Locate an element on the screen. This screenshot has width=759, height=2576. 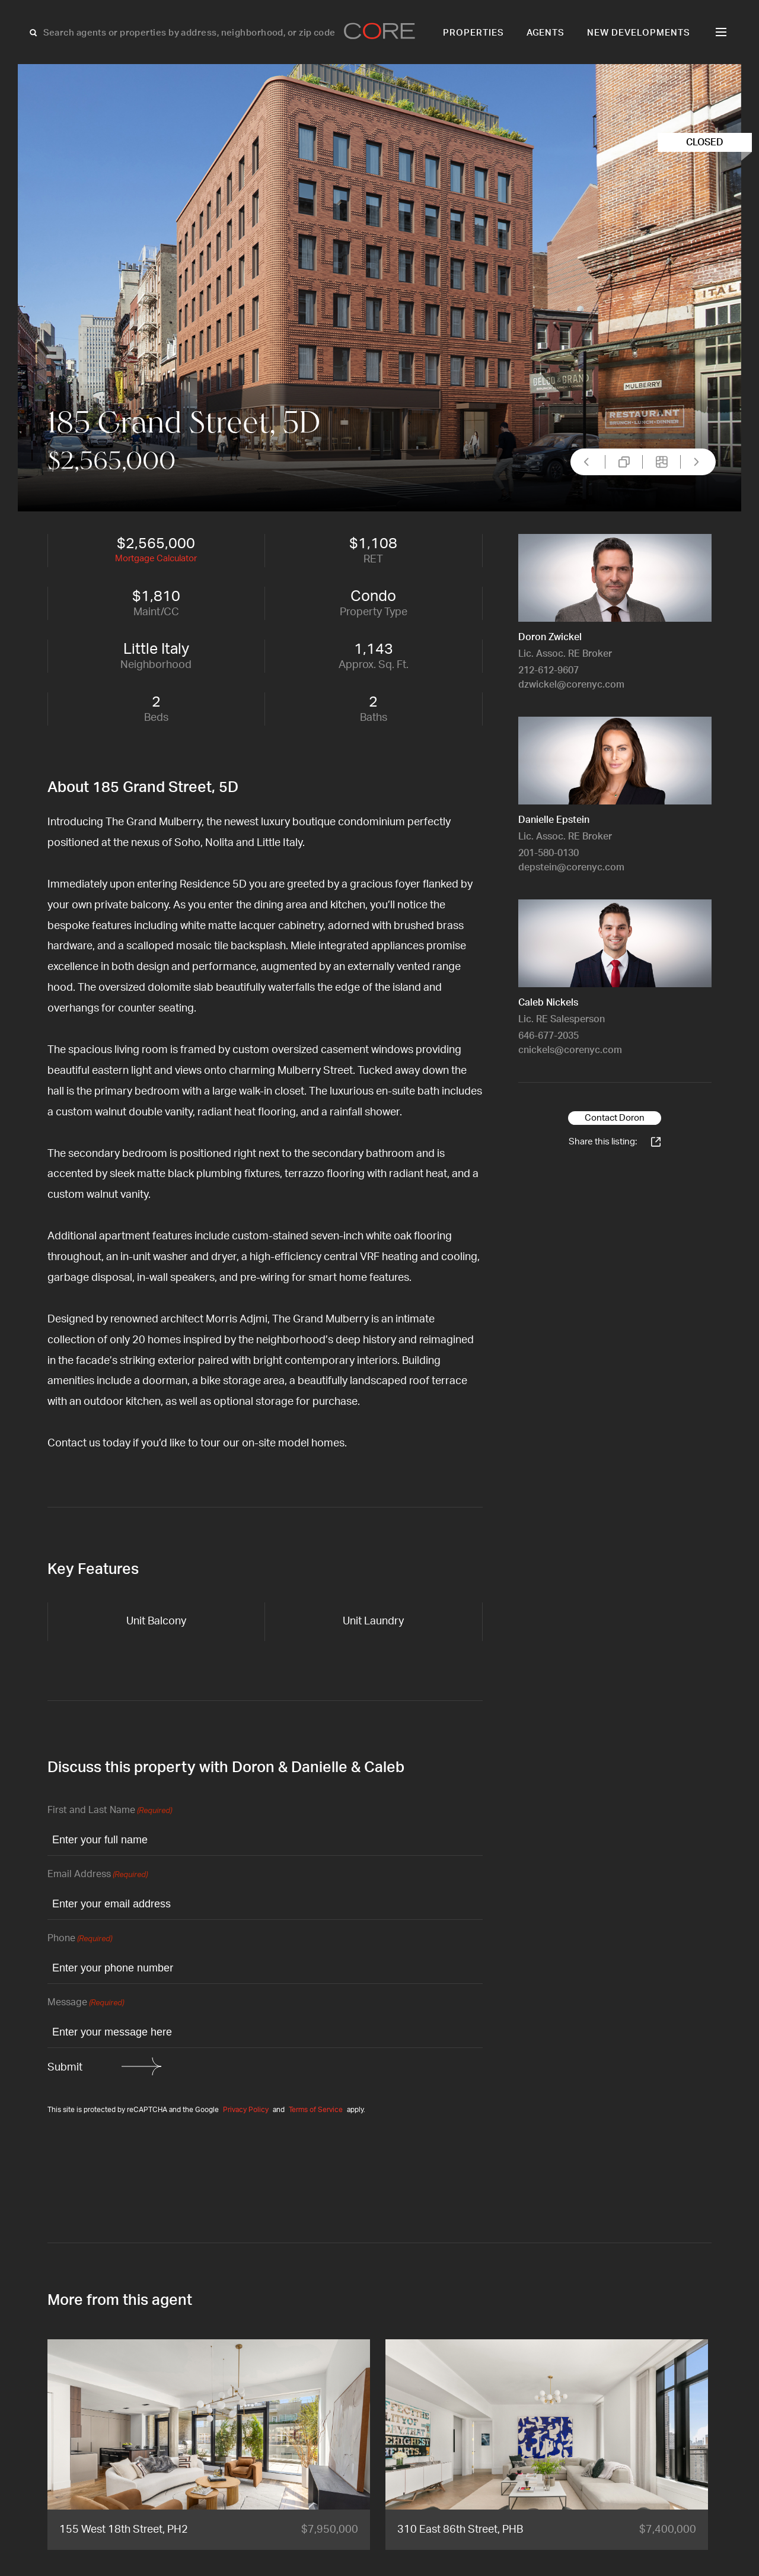
Contact Doron is located at coordinates (615, 1118).